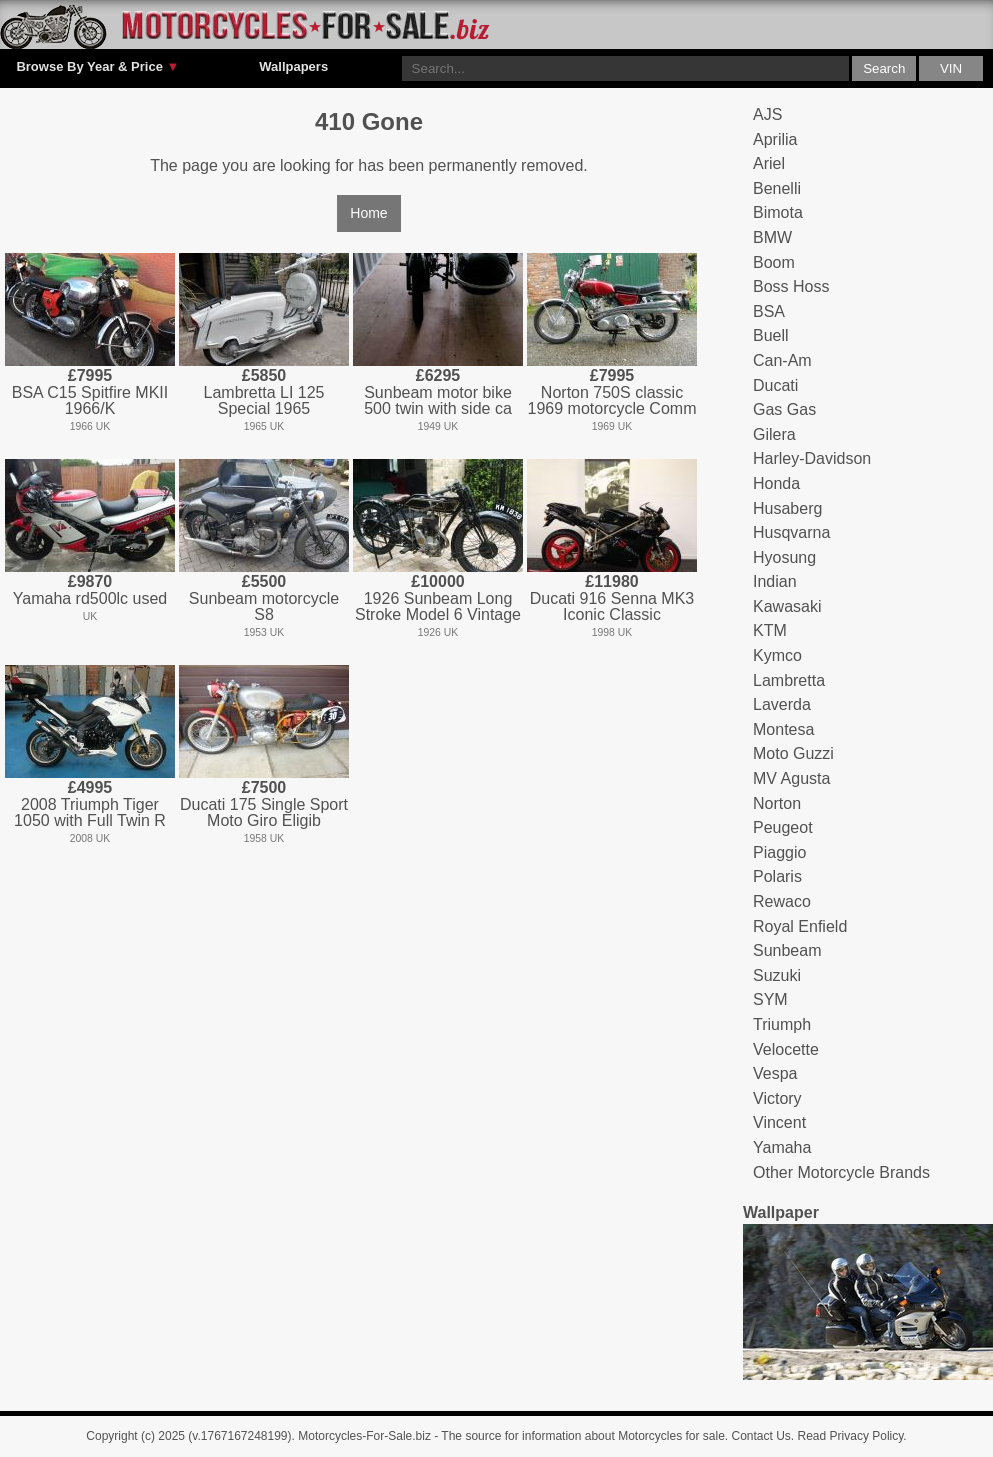  Describe the element at coordinates (774, 262) in the screenshot. I see `Boom` at that location.